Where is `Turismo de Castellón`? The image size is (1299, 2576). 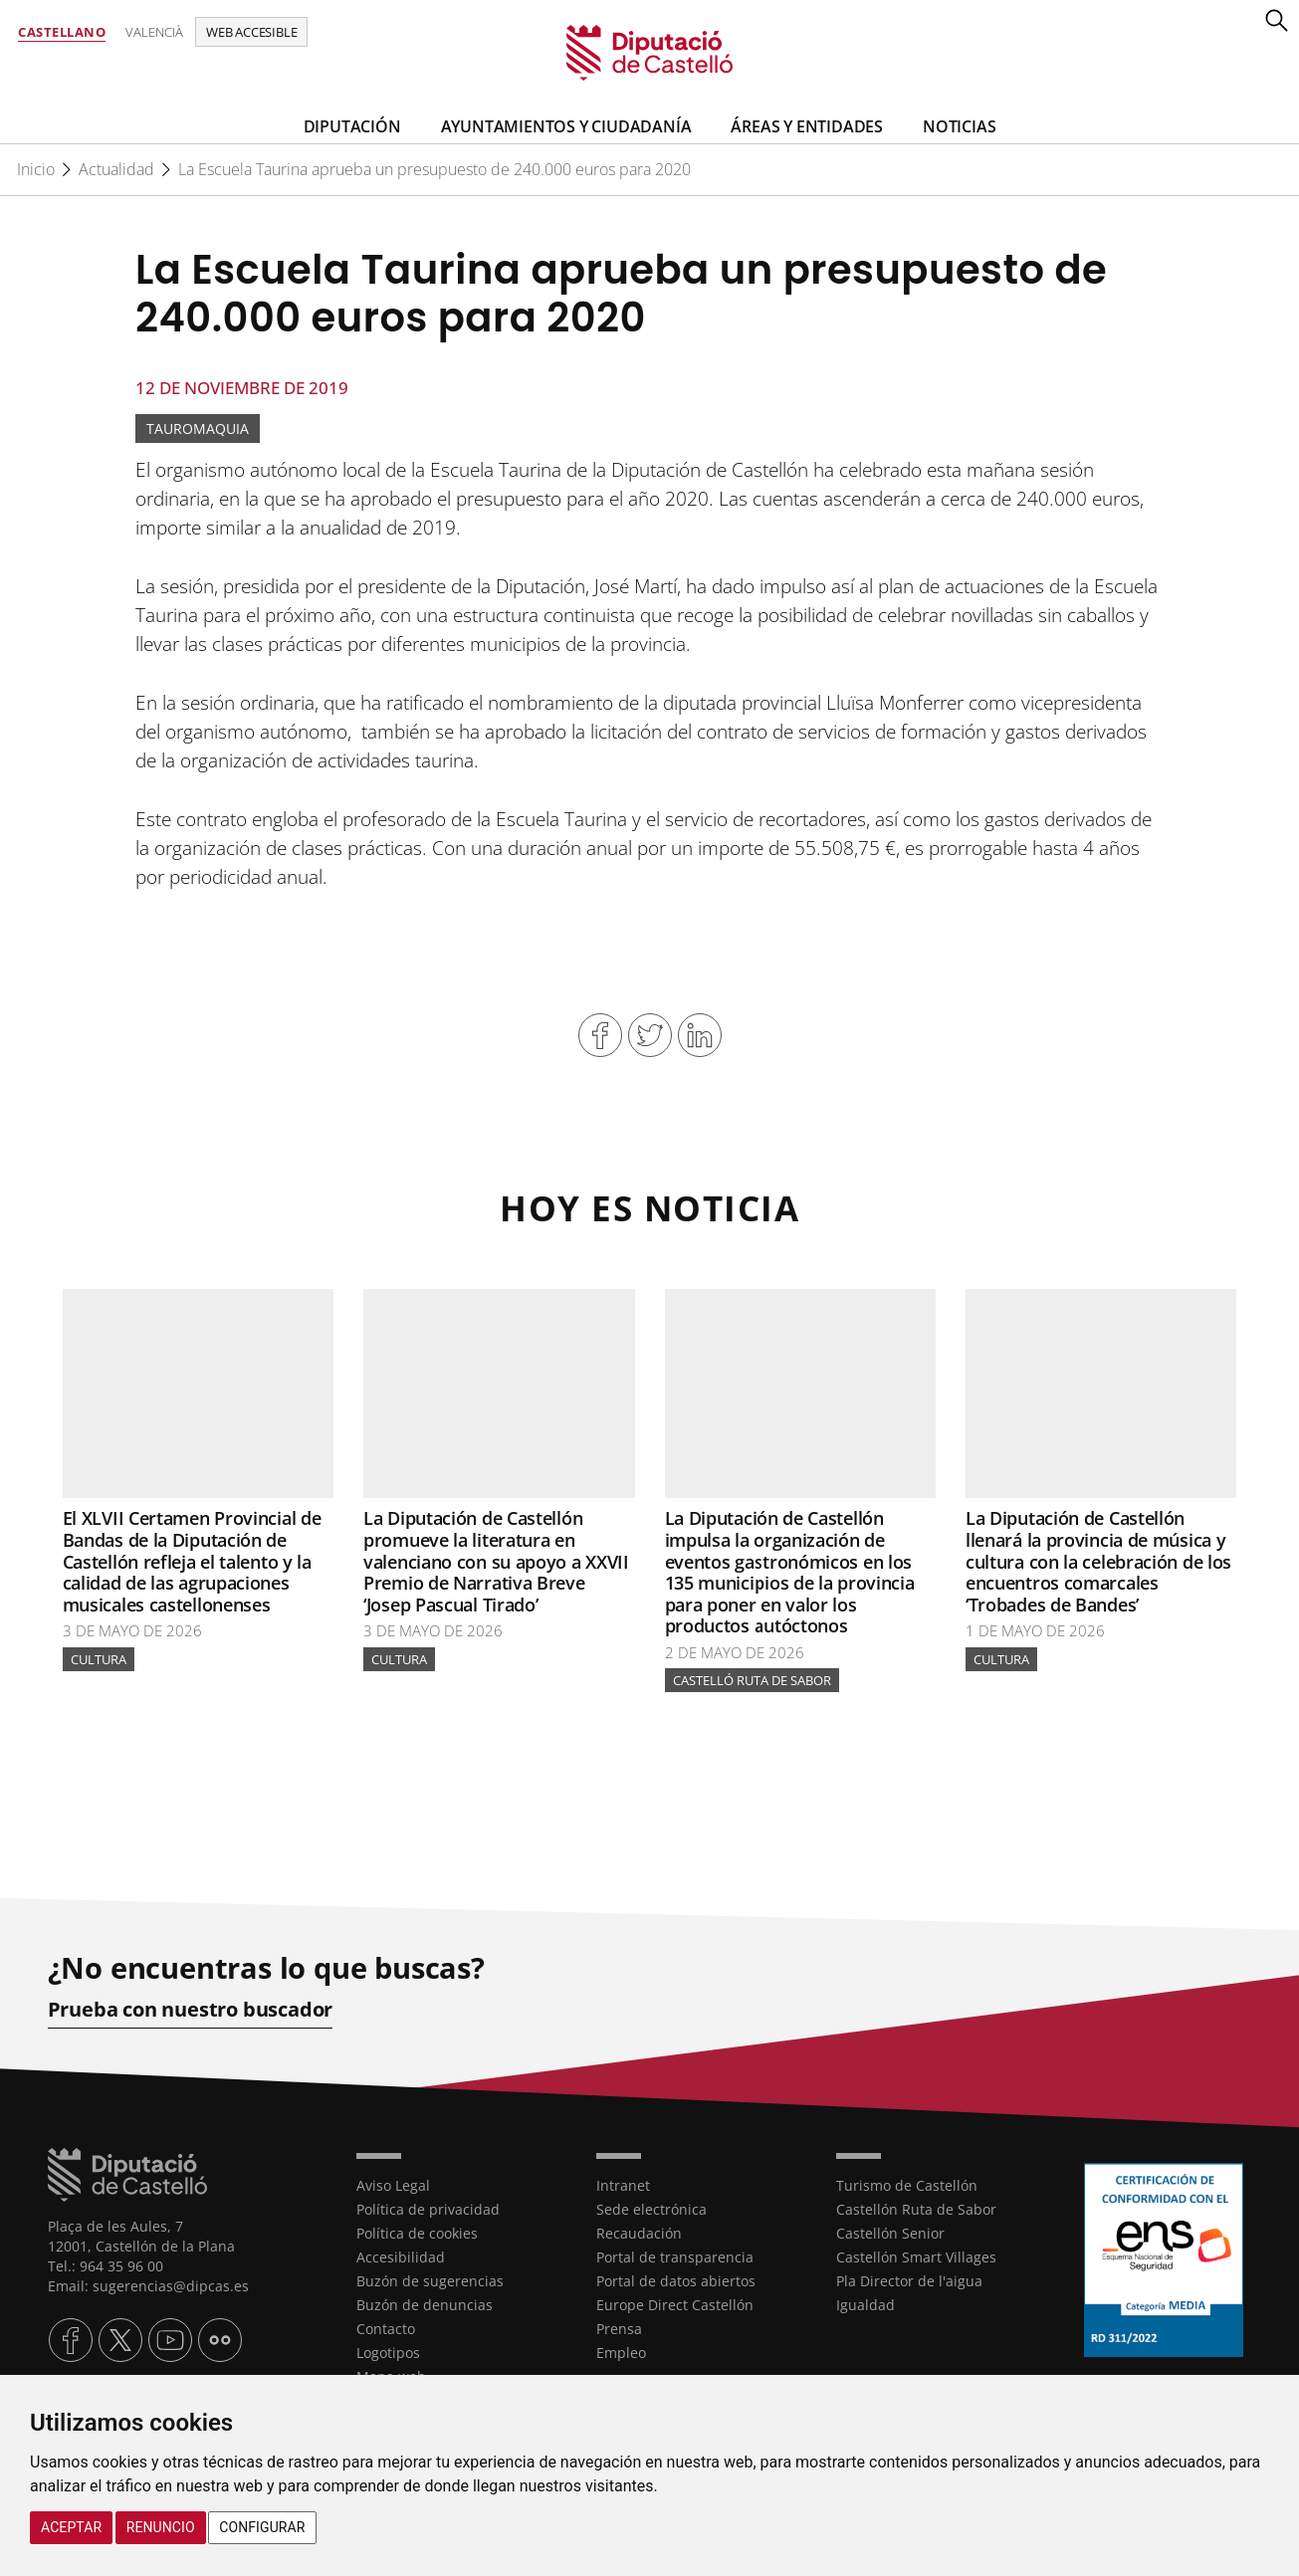
Turismo de Castellón is located at coordinates (906, 2185).